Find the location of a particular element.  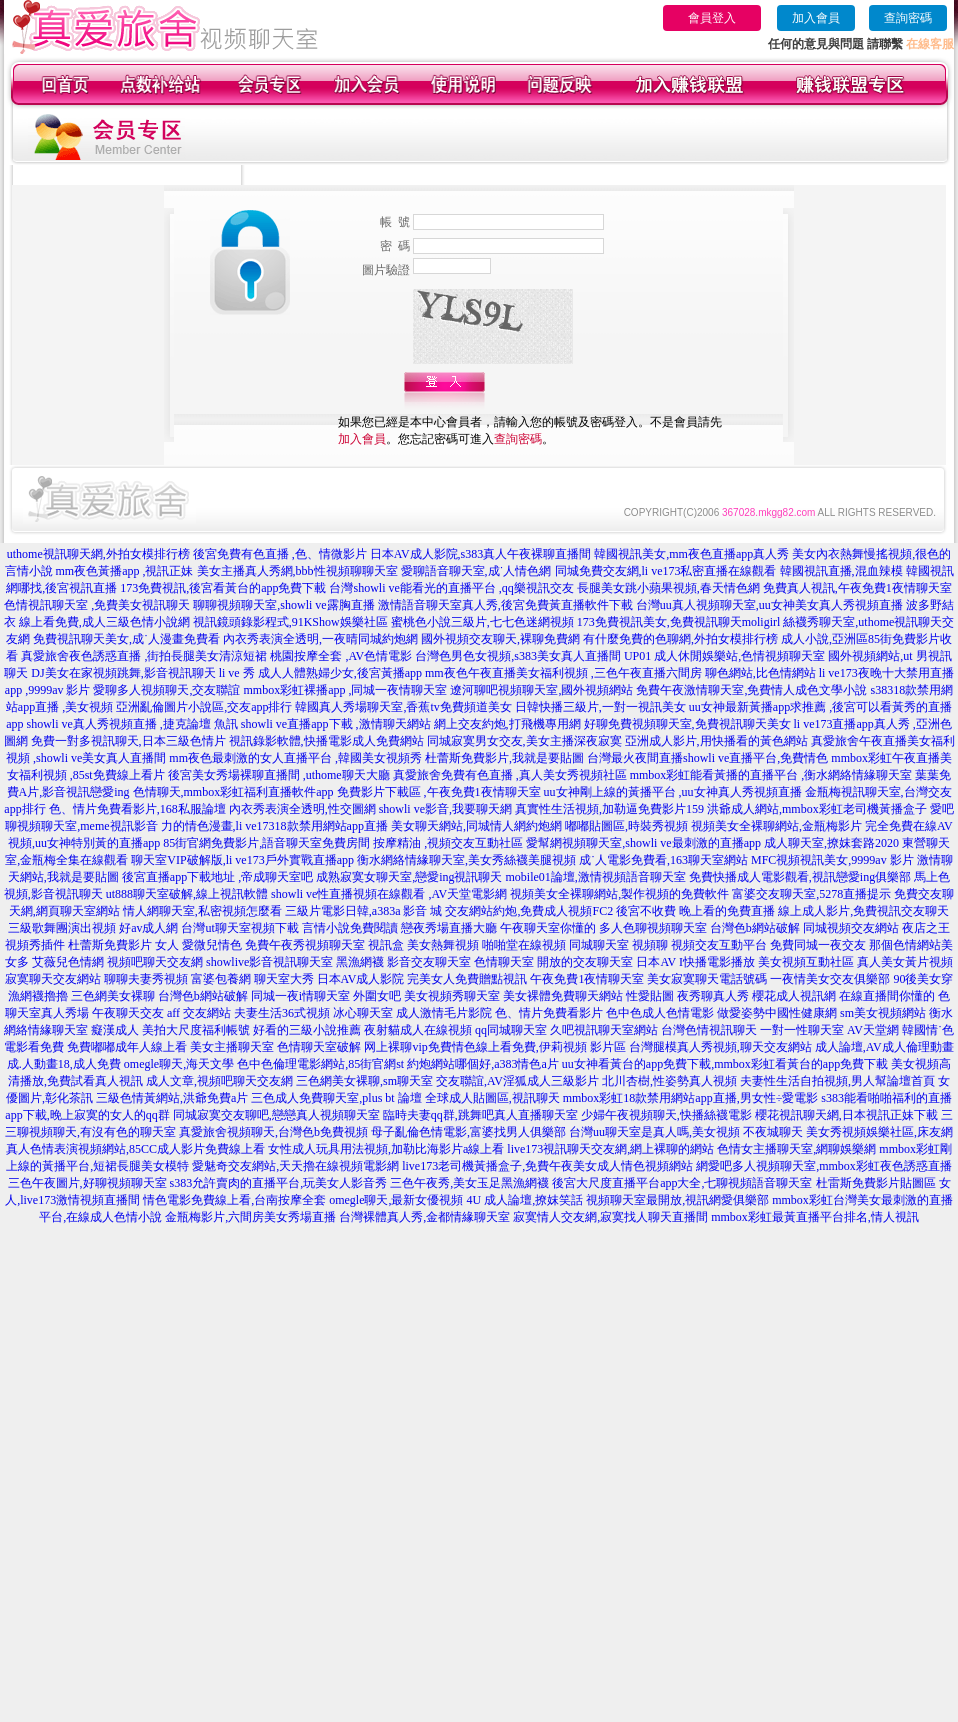

愛幫網視頻聊天室,showli ve最刺激的直播app is located at coordinates (643, 843).